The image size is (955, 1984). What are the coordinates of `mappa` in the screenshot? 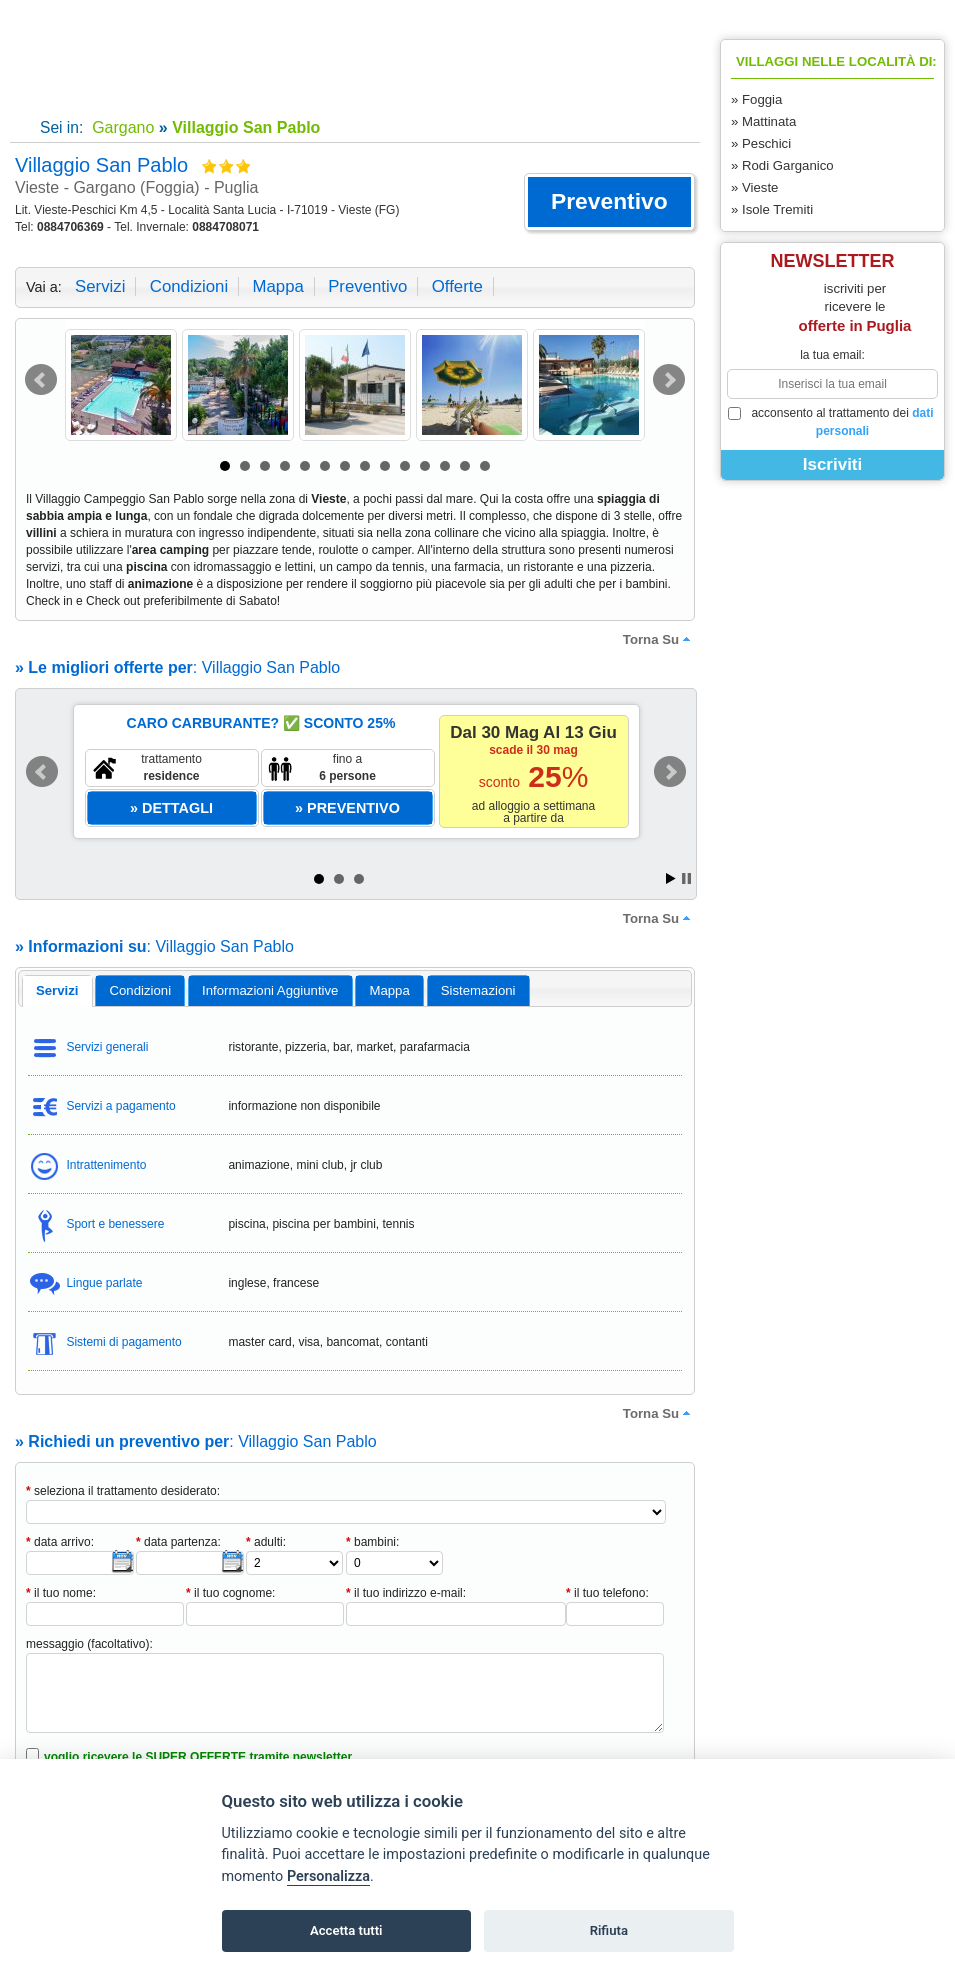 It's located at (277, 286).